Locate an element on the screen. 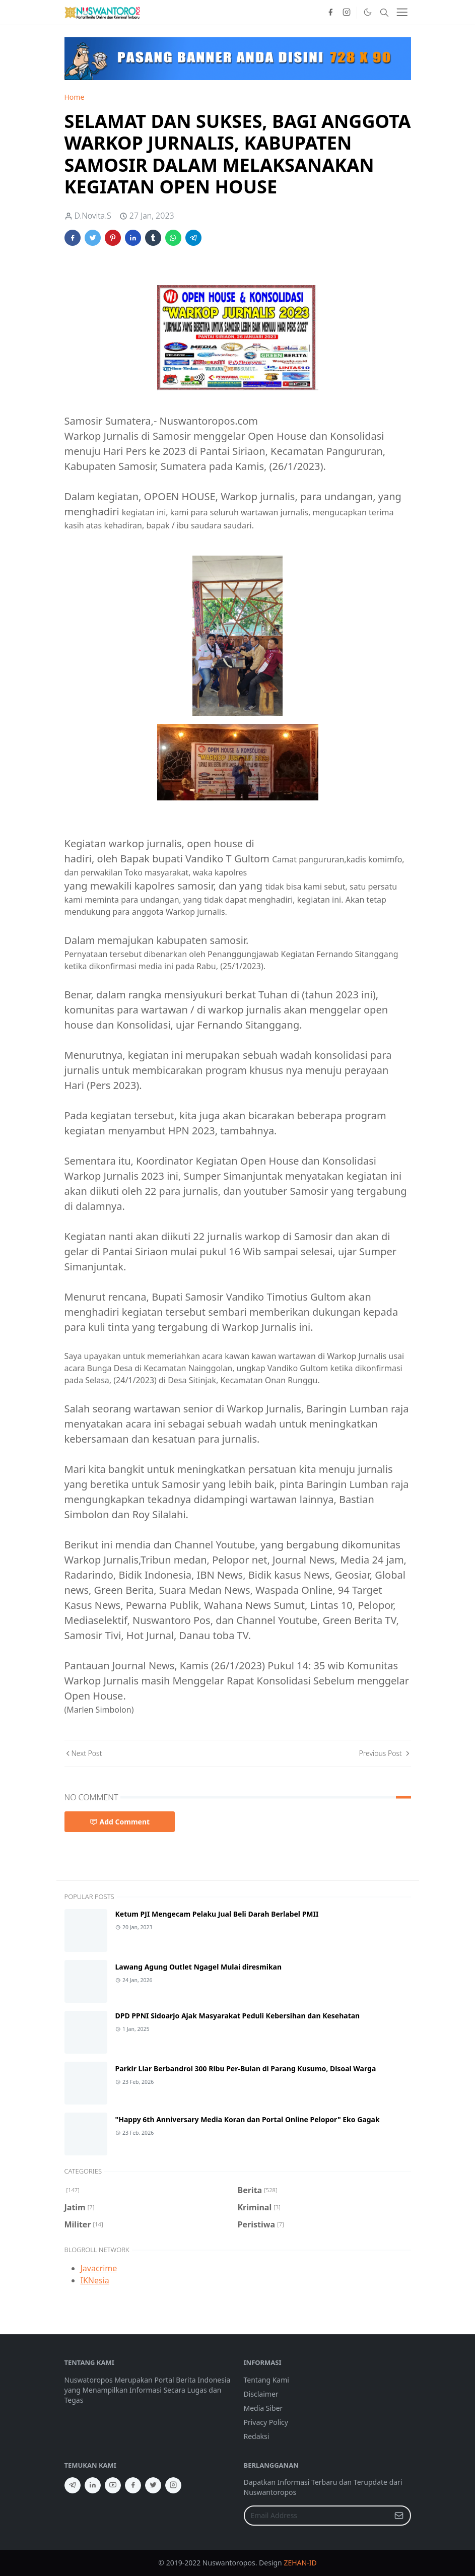 The image size is (475, 2576). Parkir Liar Berbandrol 300 Ribu Per-Bulan di Parang Kusumo, Disoal Warga is located at coordinates (245, 2068).